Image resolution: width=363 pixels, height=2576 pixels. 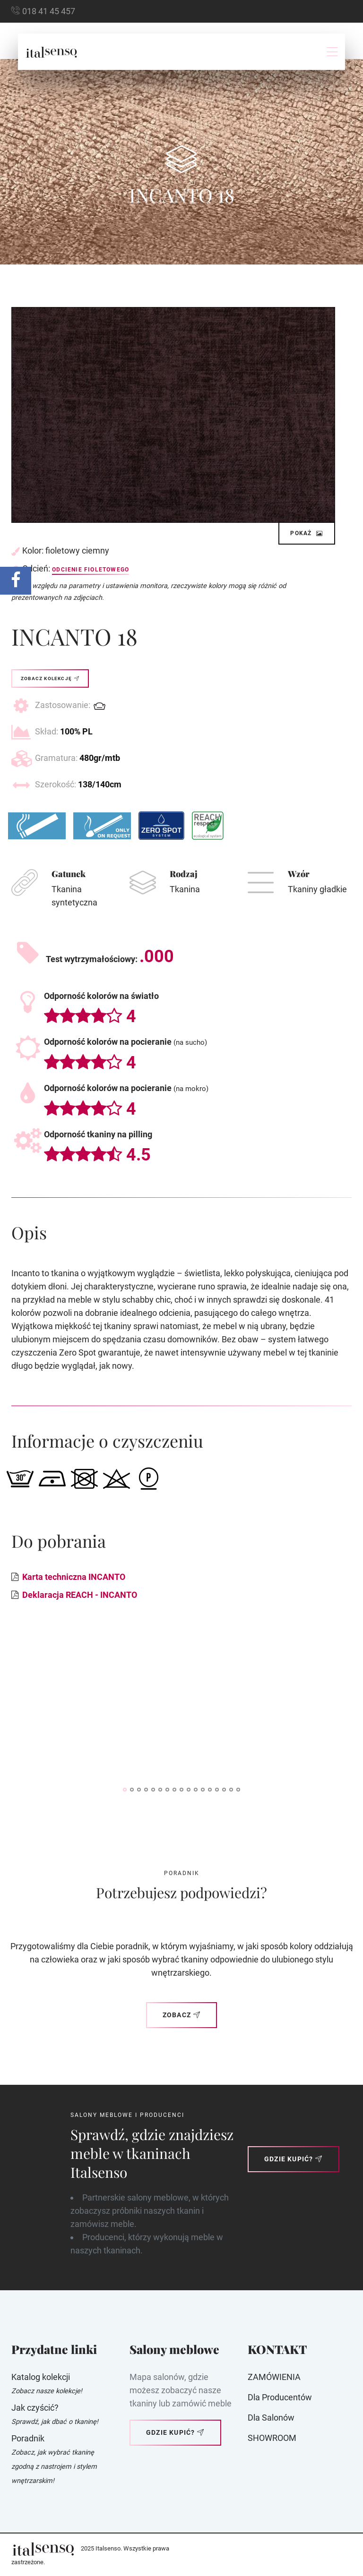 I want to click on Zobacz kolekcję, so click(x=50, y=678).